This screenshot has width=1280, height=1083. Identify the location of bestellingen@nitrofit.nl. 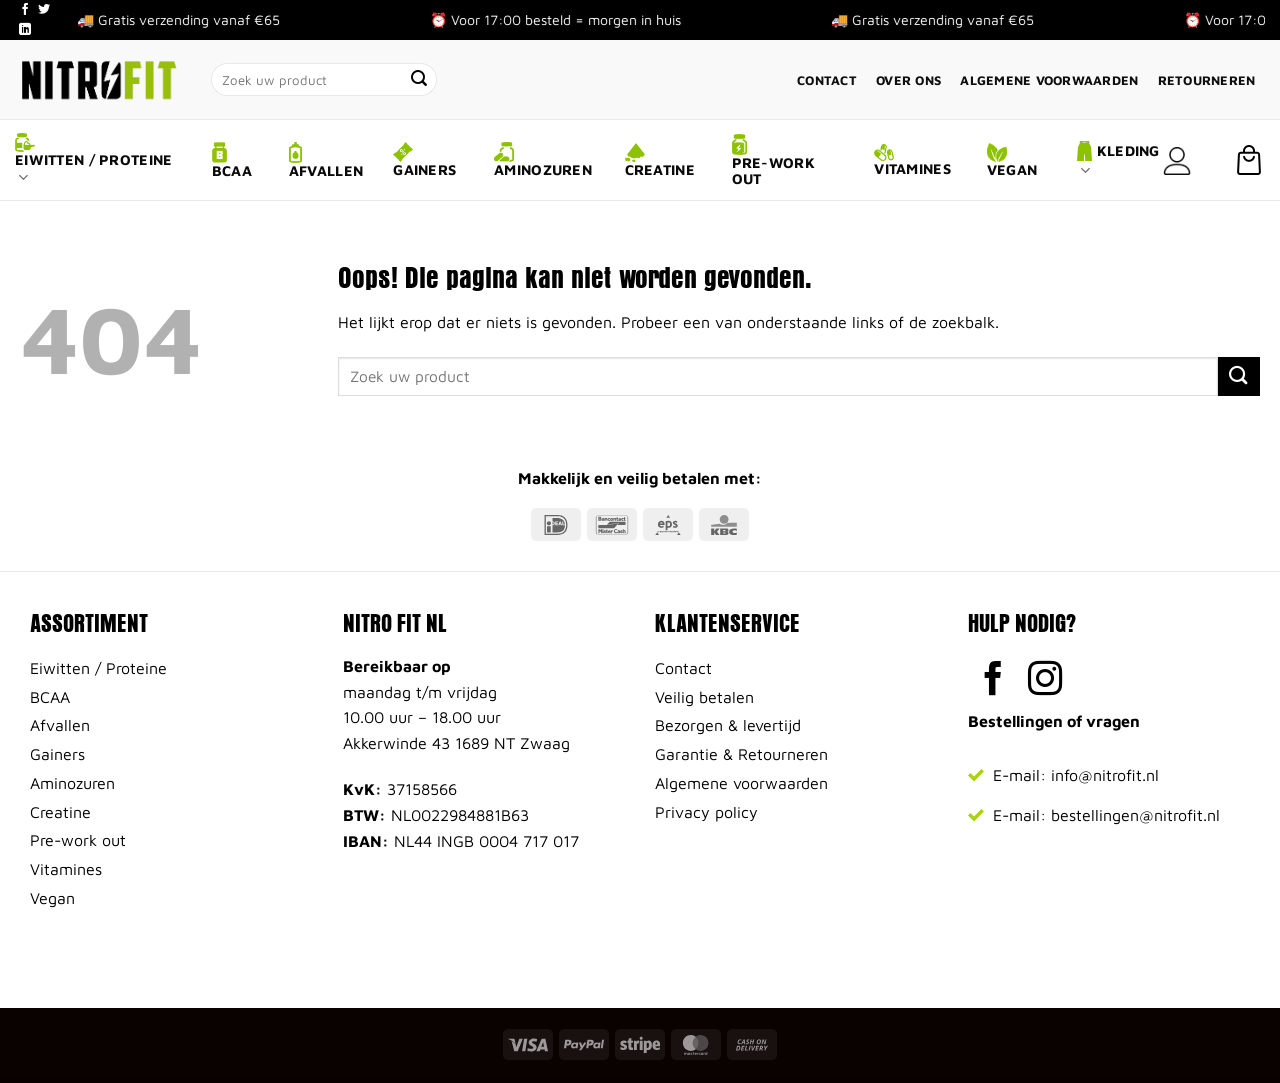
(1135, 815).